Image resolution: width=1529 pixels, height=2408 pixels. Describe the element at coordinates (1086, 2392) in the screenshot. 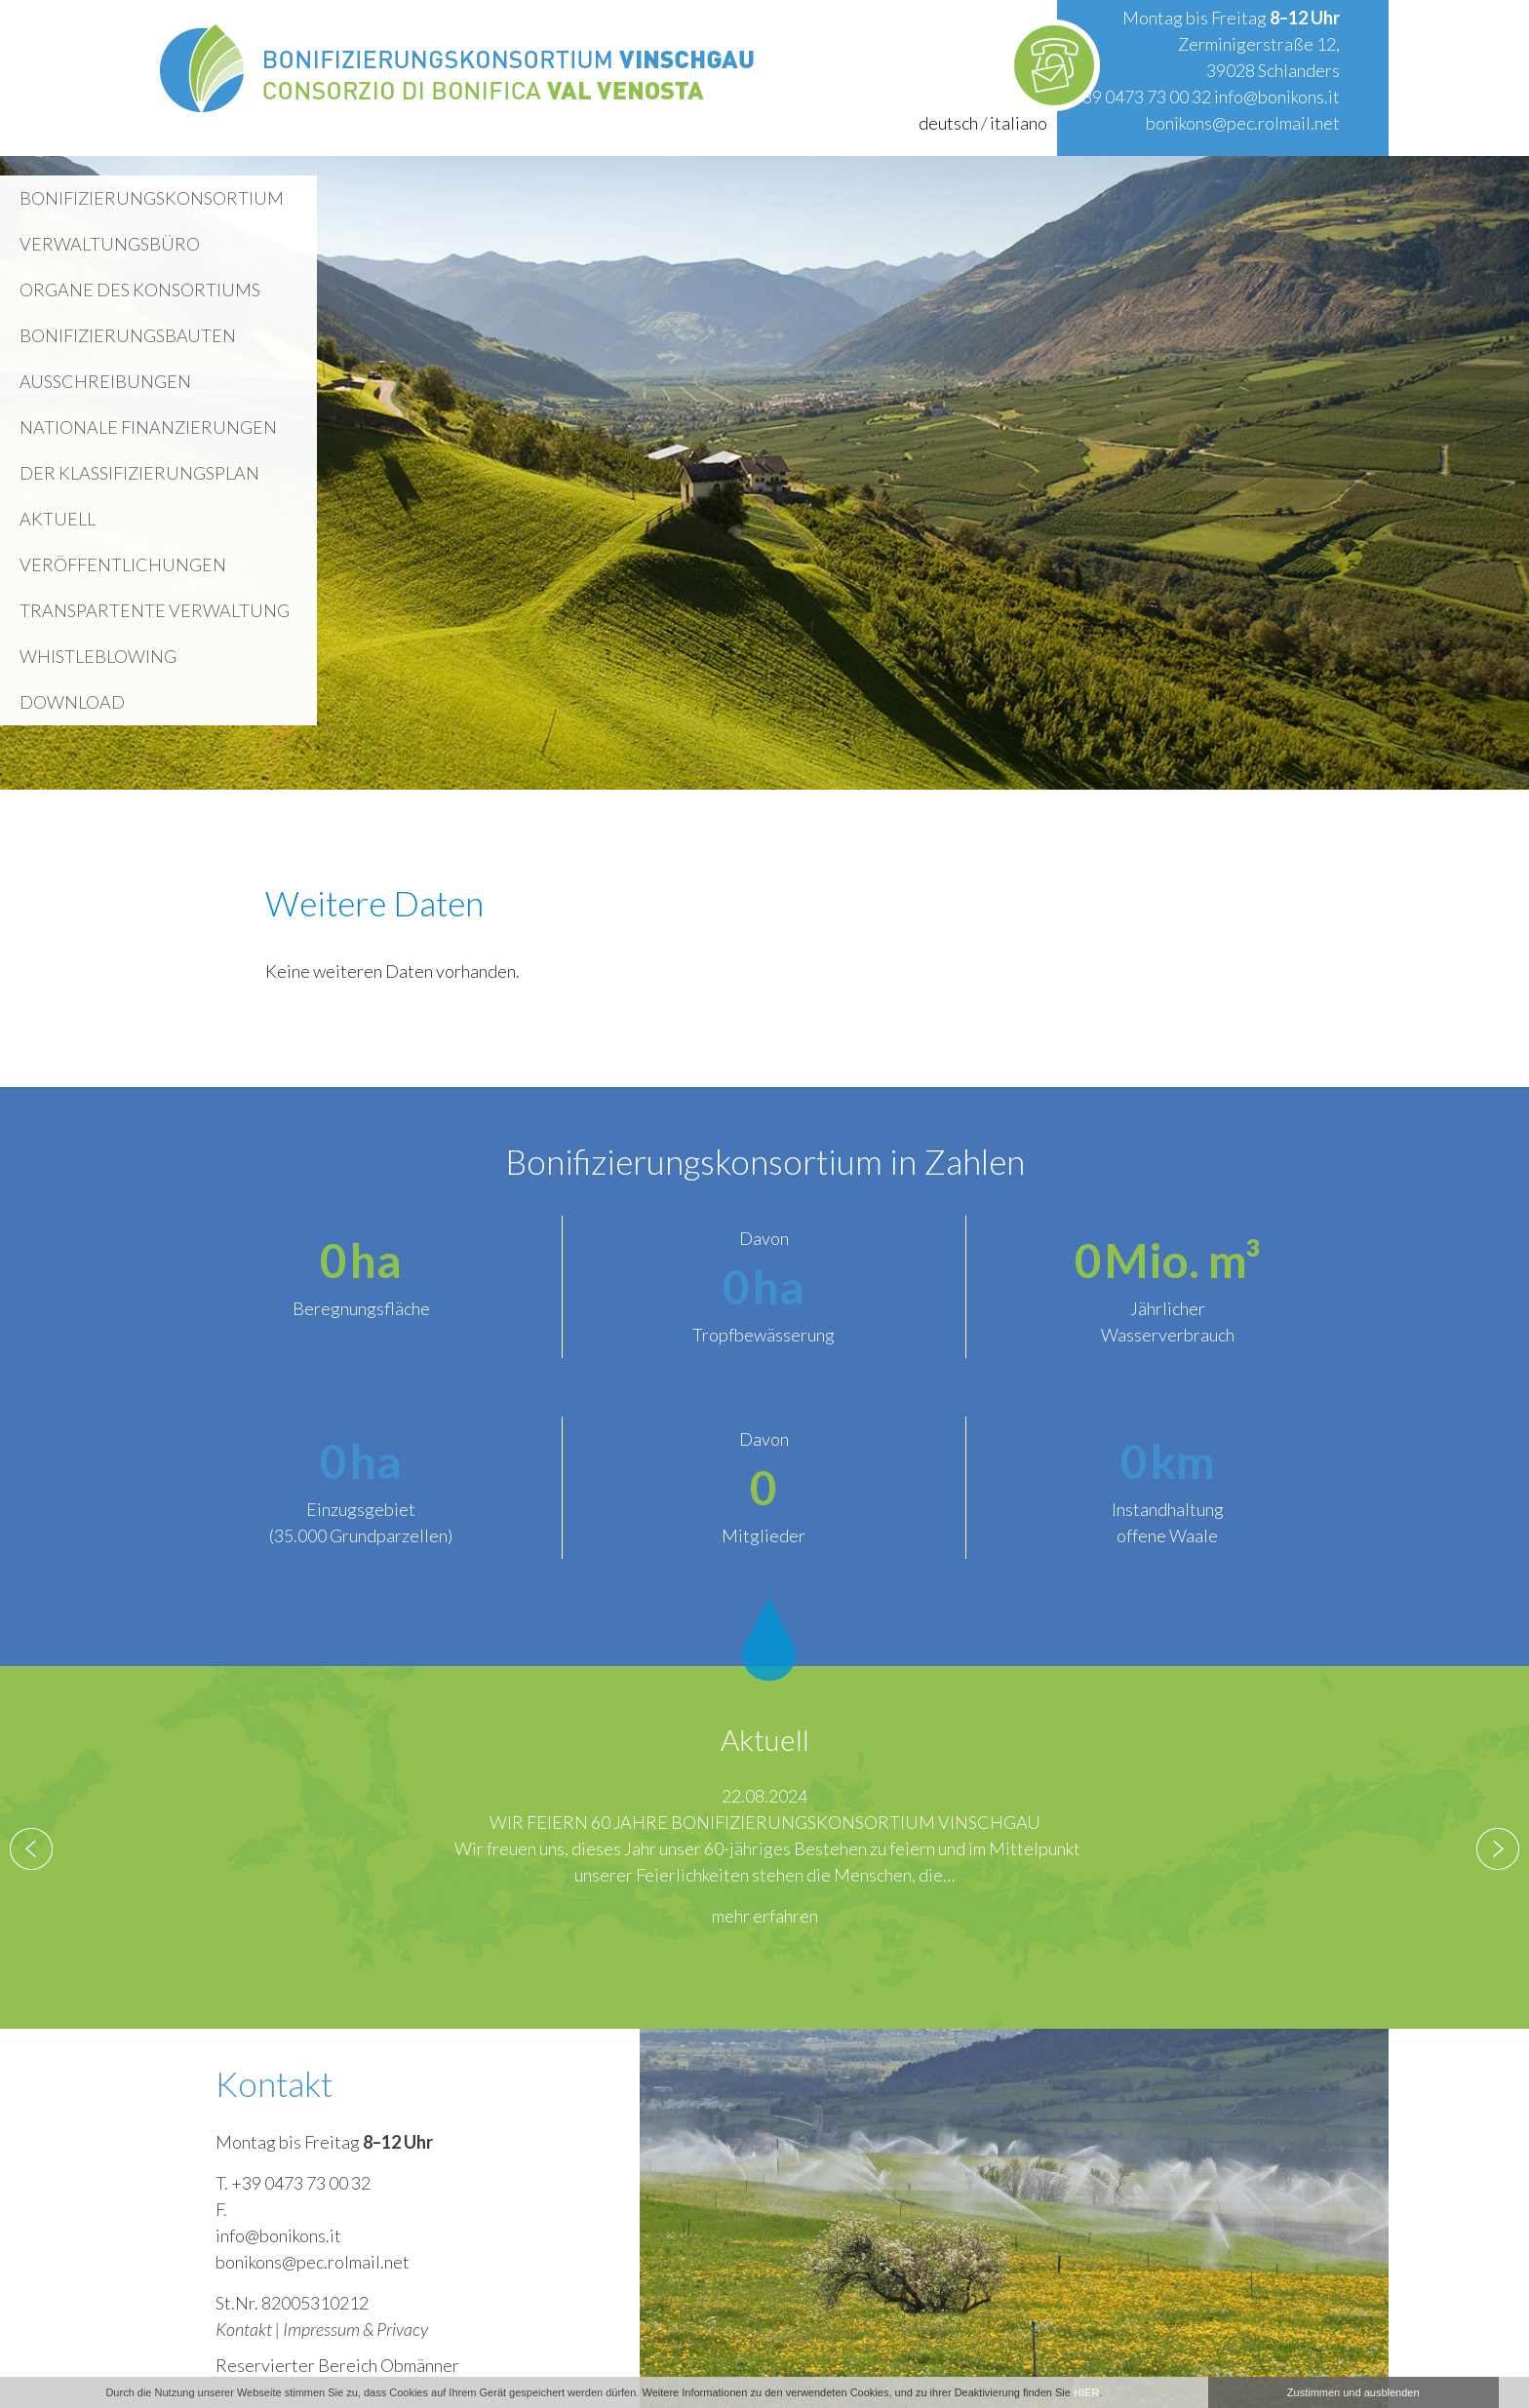

I see `HIER` at that location.